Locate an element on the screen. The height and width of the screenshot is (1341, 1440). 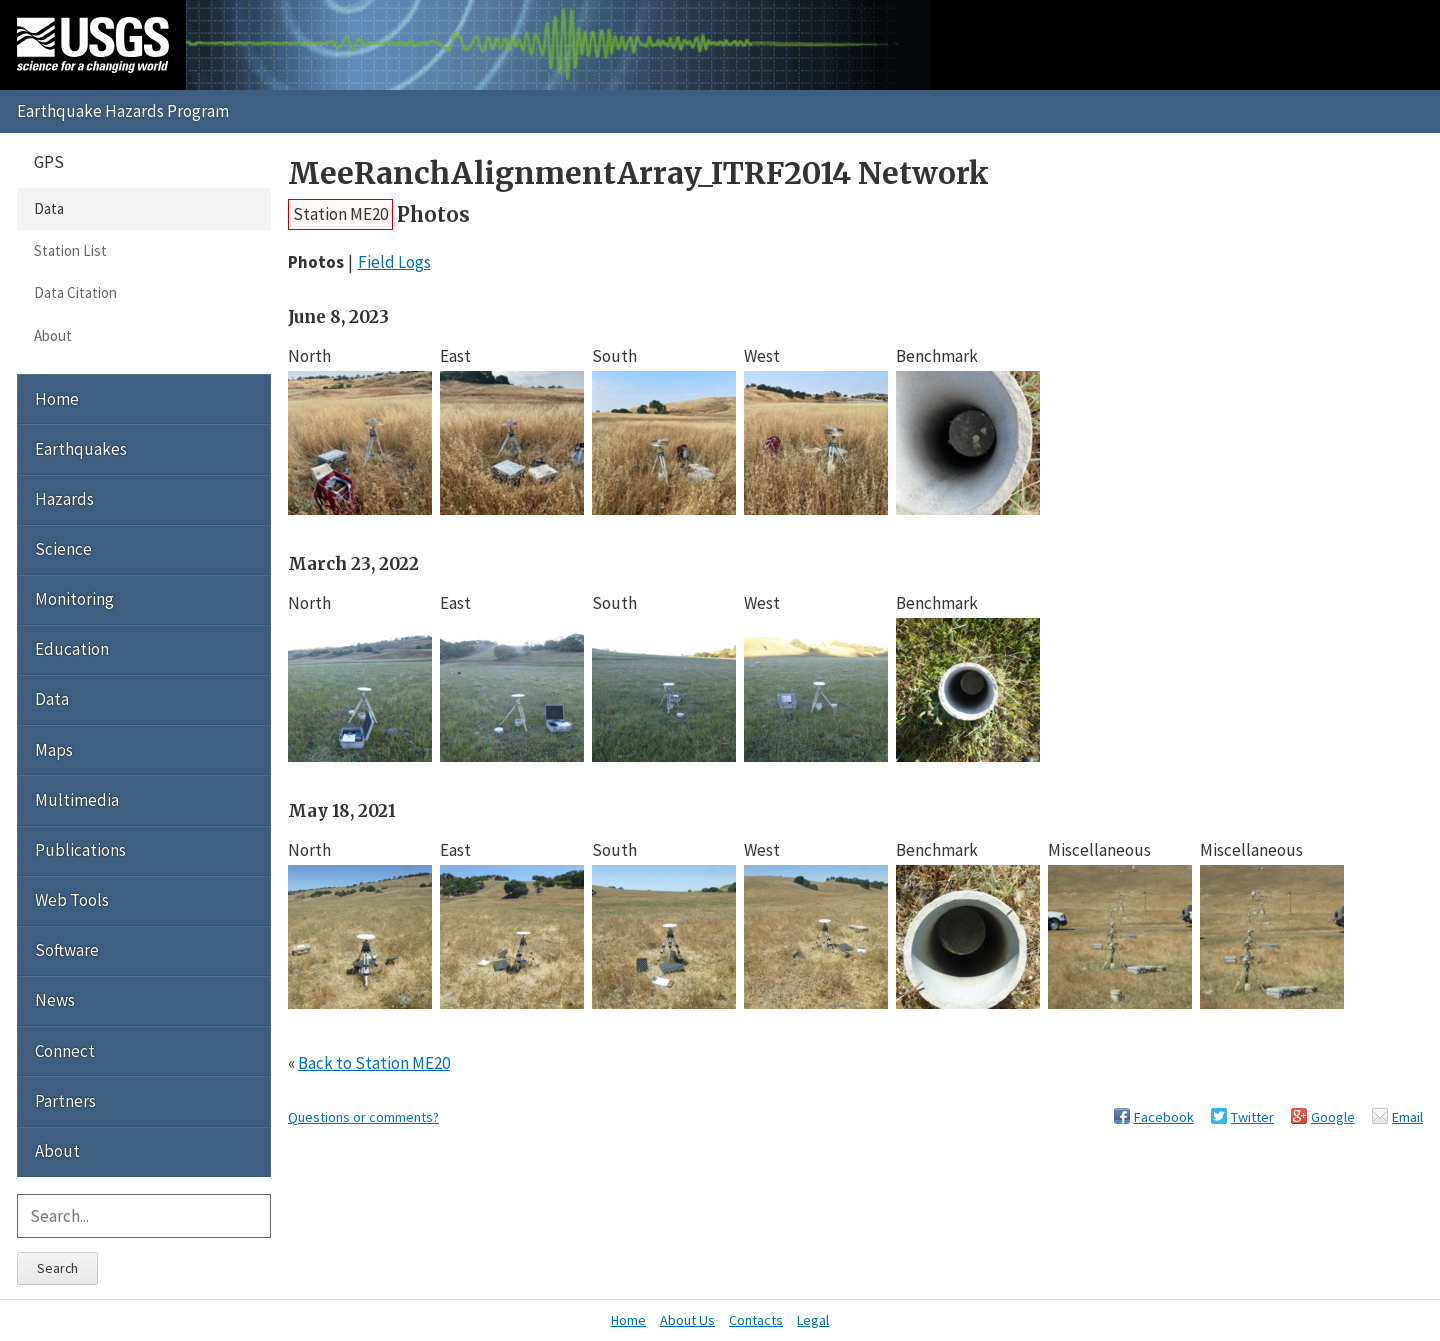
Back to Station ME20 is located at coordinates (374, 1063).